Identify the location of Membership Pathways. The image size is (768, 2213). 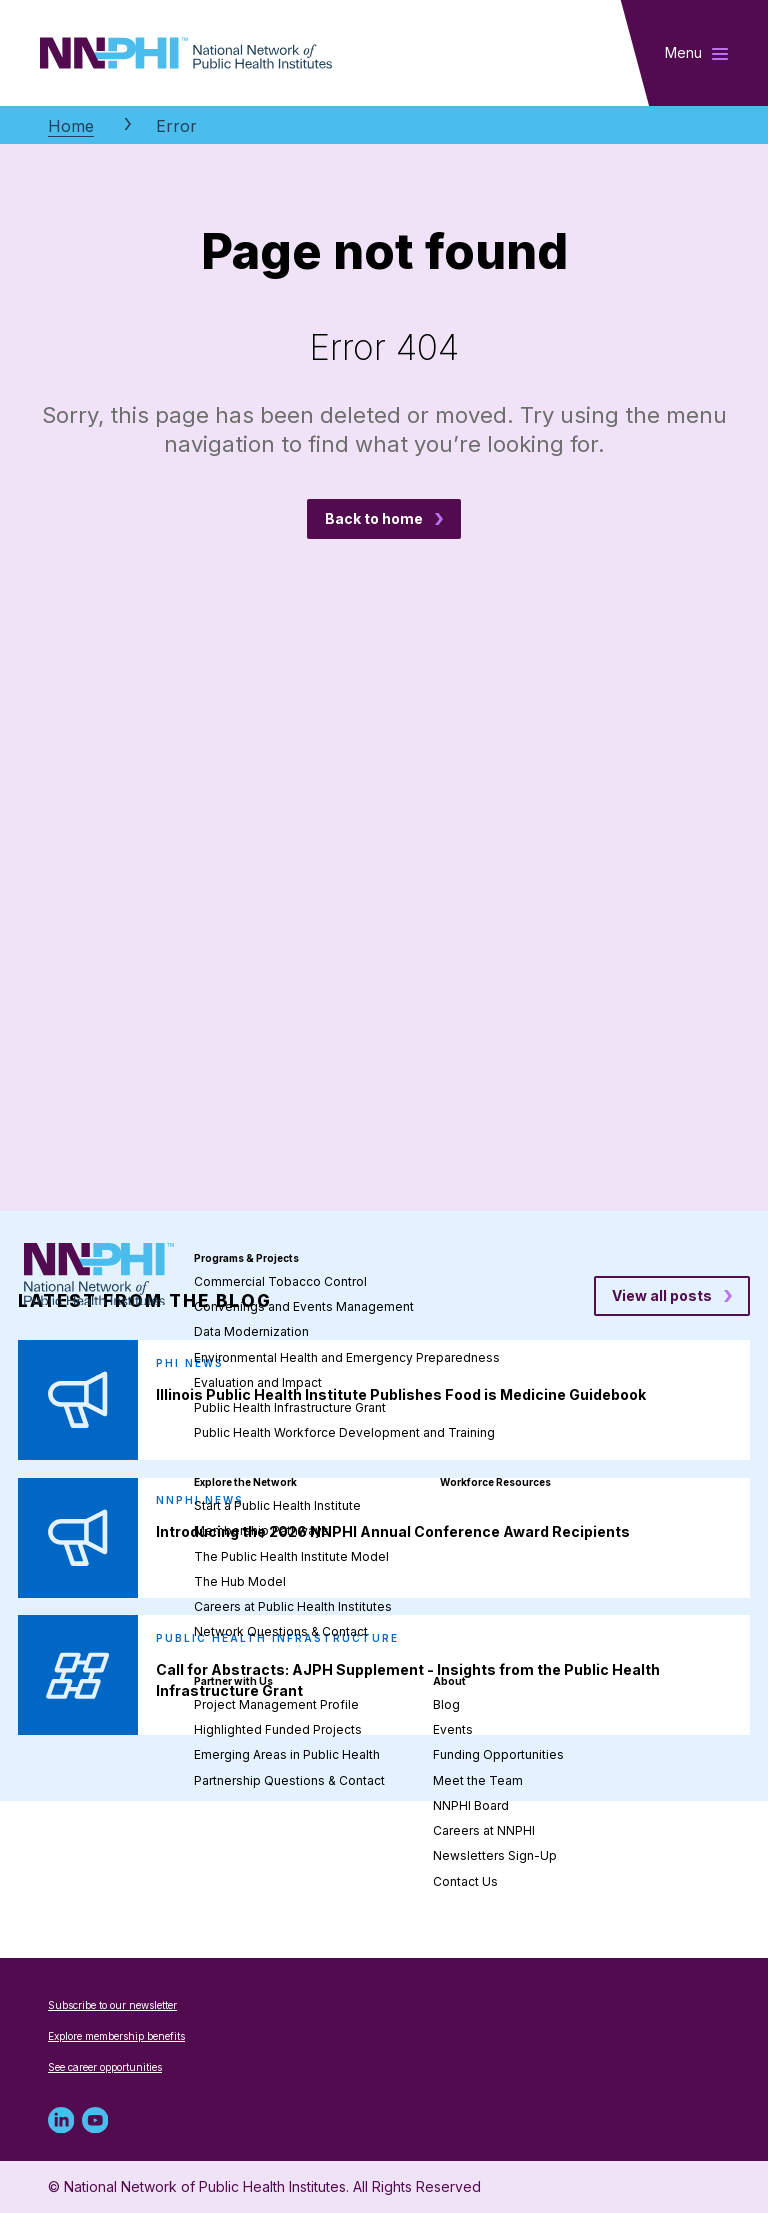
(261, 1530).